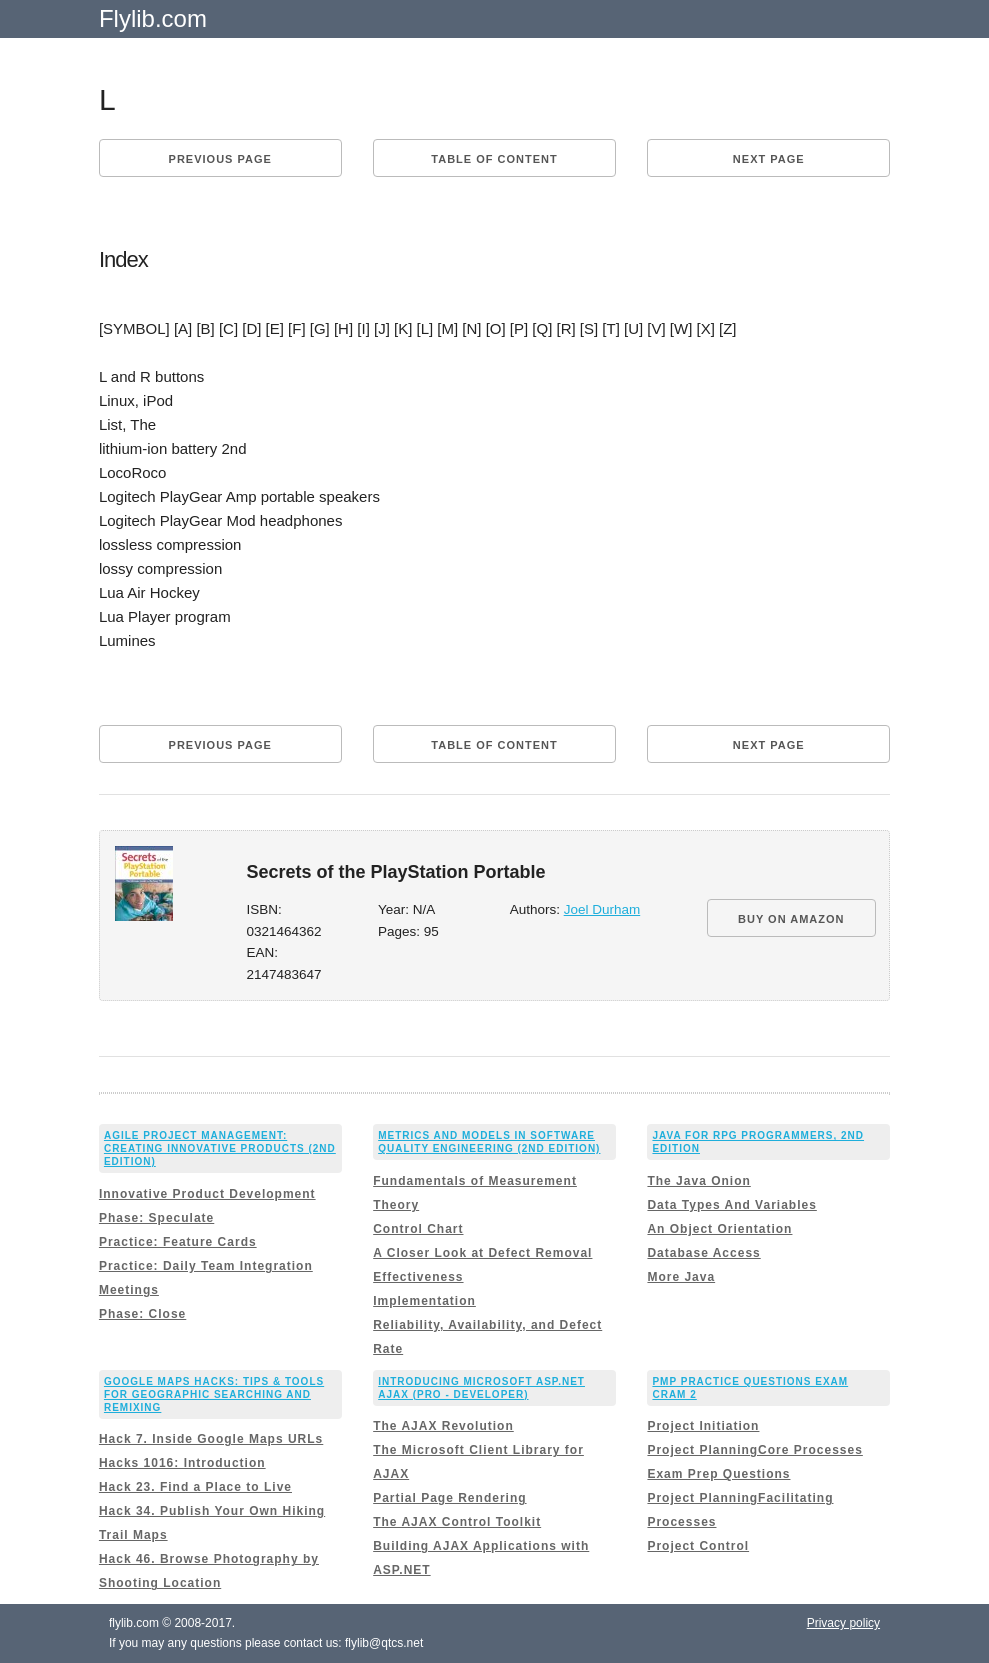 Image resolution: width=989 pixels, height=1663 pixels. I want to click on Practice: Feature Cards, so click(178, 1242).